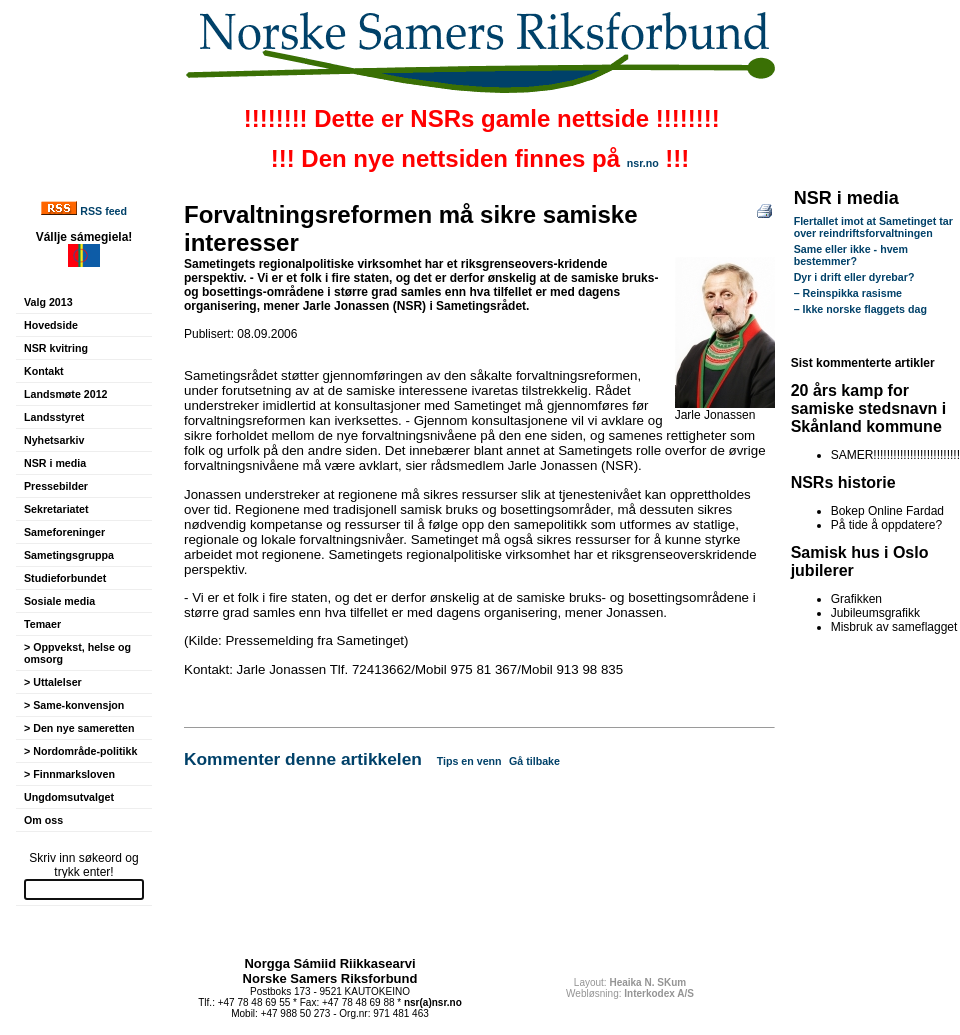 The image size is (960, 1035). What do you see at coordinates (643, 163) in the screenshot?
I see `nsr.no` at bounding box center [643, 163].